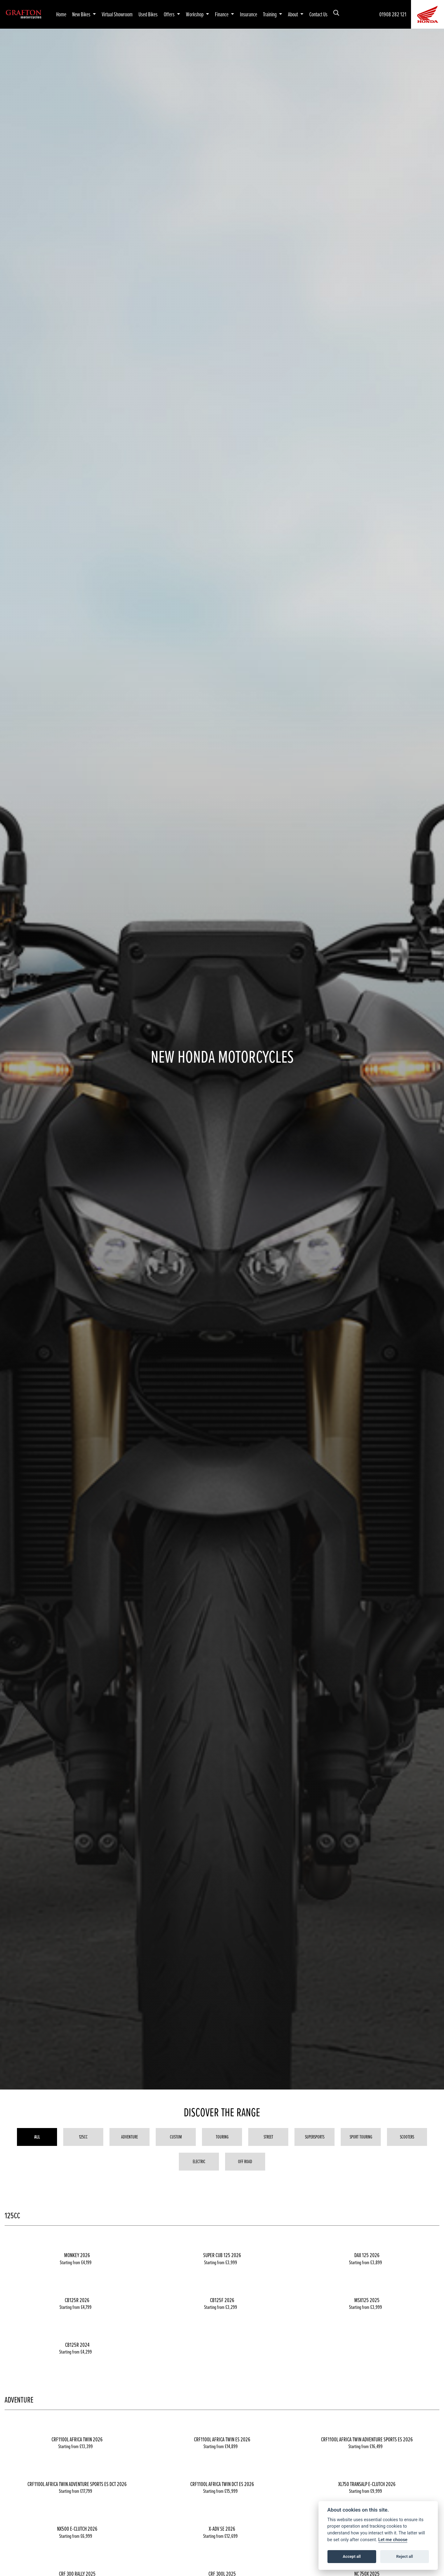  What do you see at coordinates (61, 14) in the screenshot?
I see `Home` at bounding box center [61, 14].